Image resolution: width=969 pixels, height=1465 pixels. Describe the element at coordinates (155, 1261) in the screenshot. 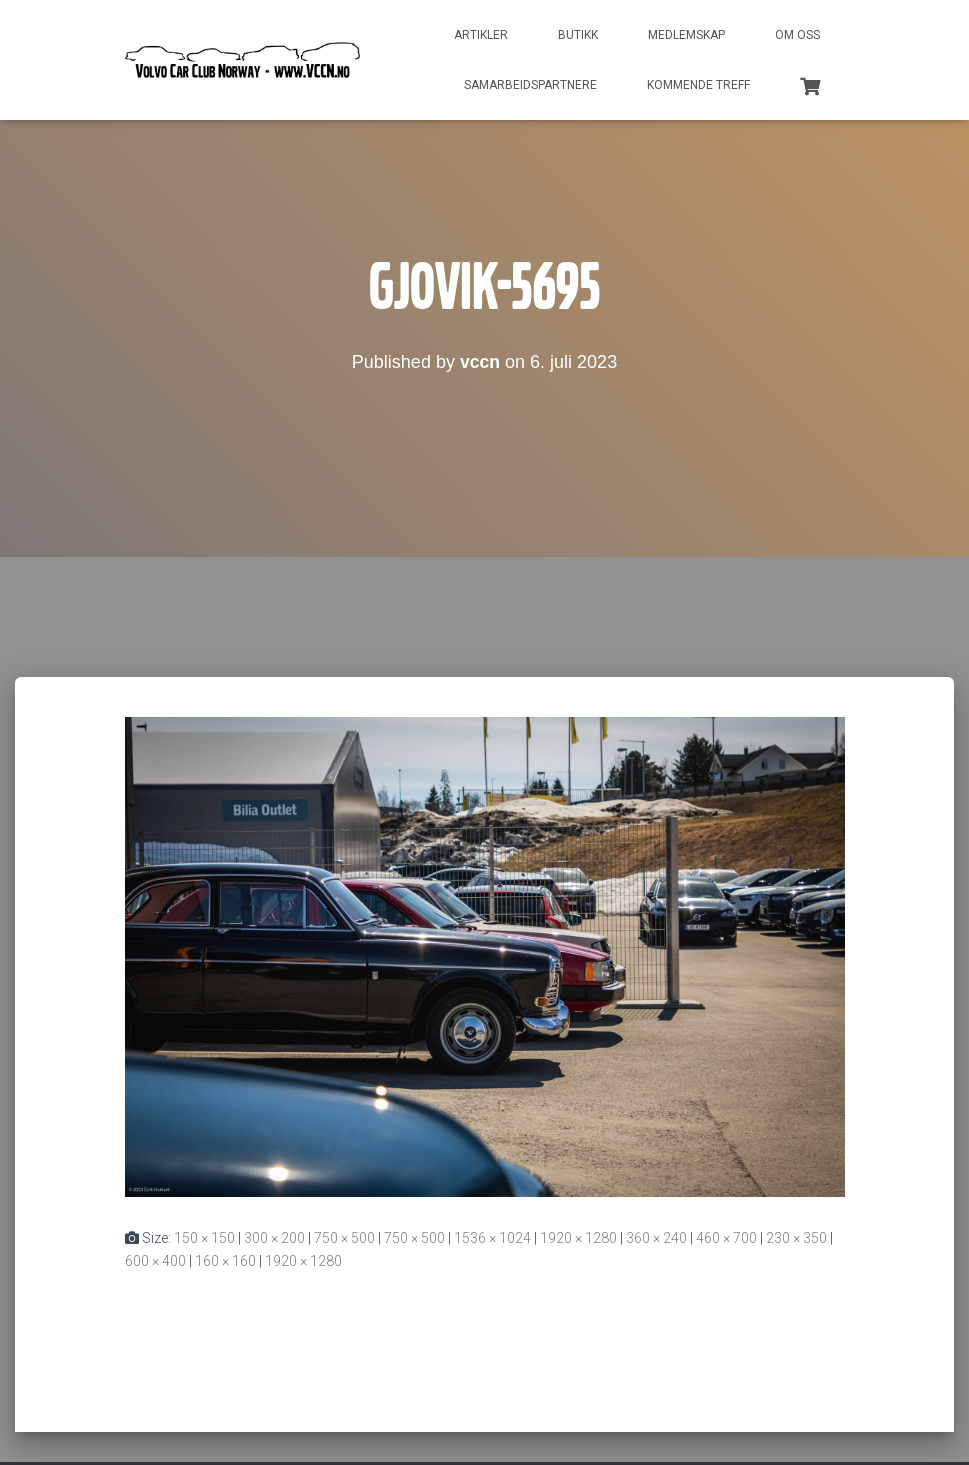

I see `600 × 400` at that location.